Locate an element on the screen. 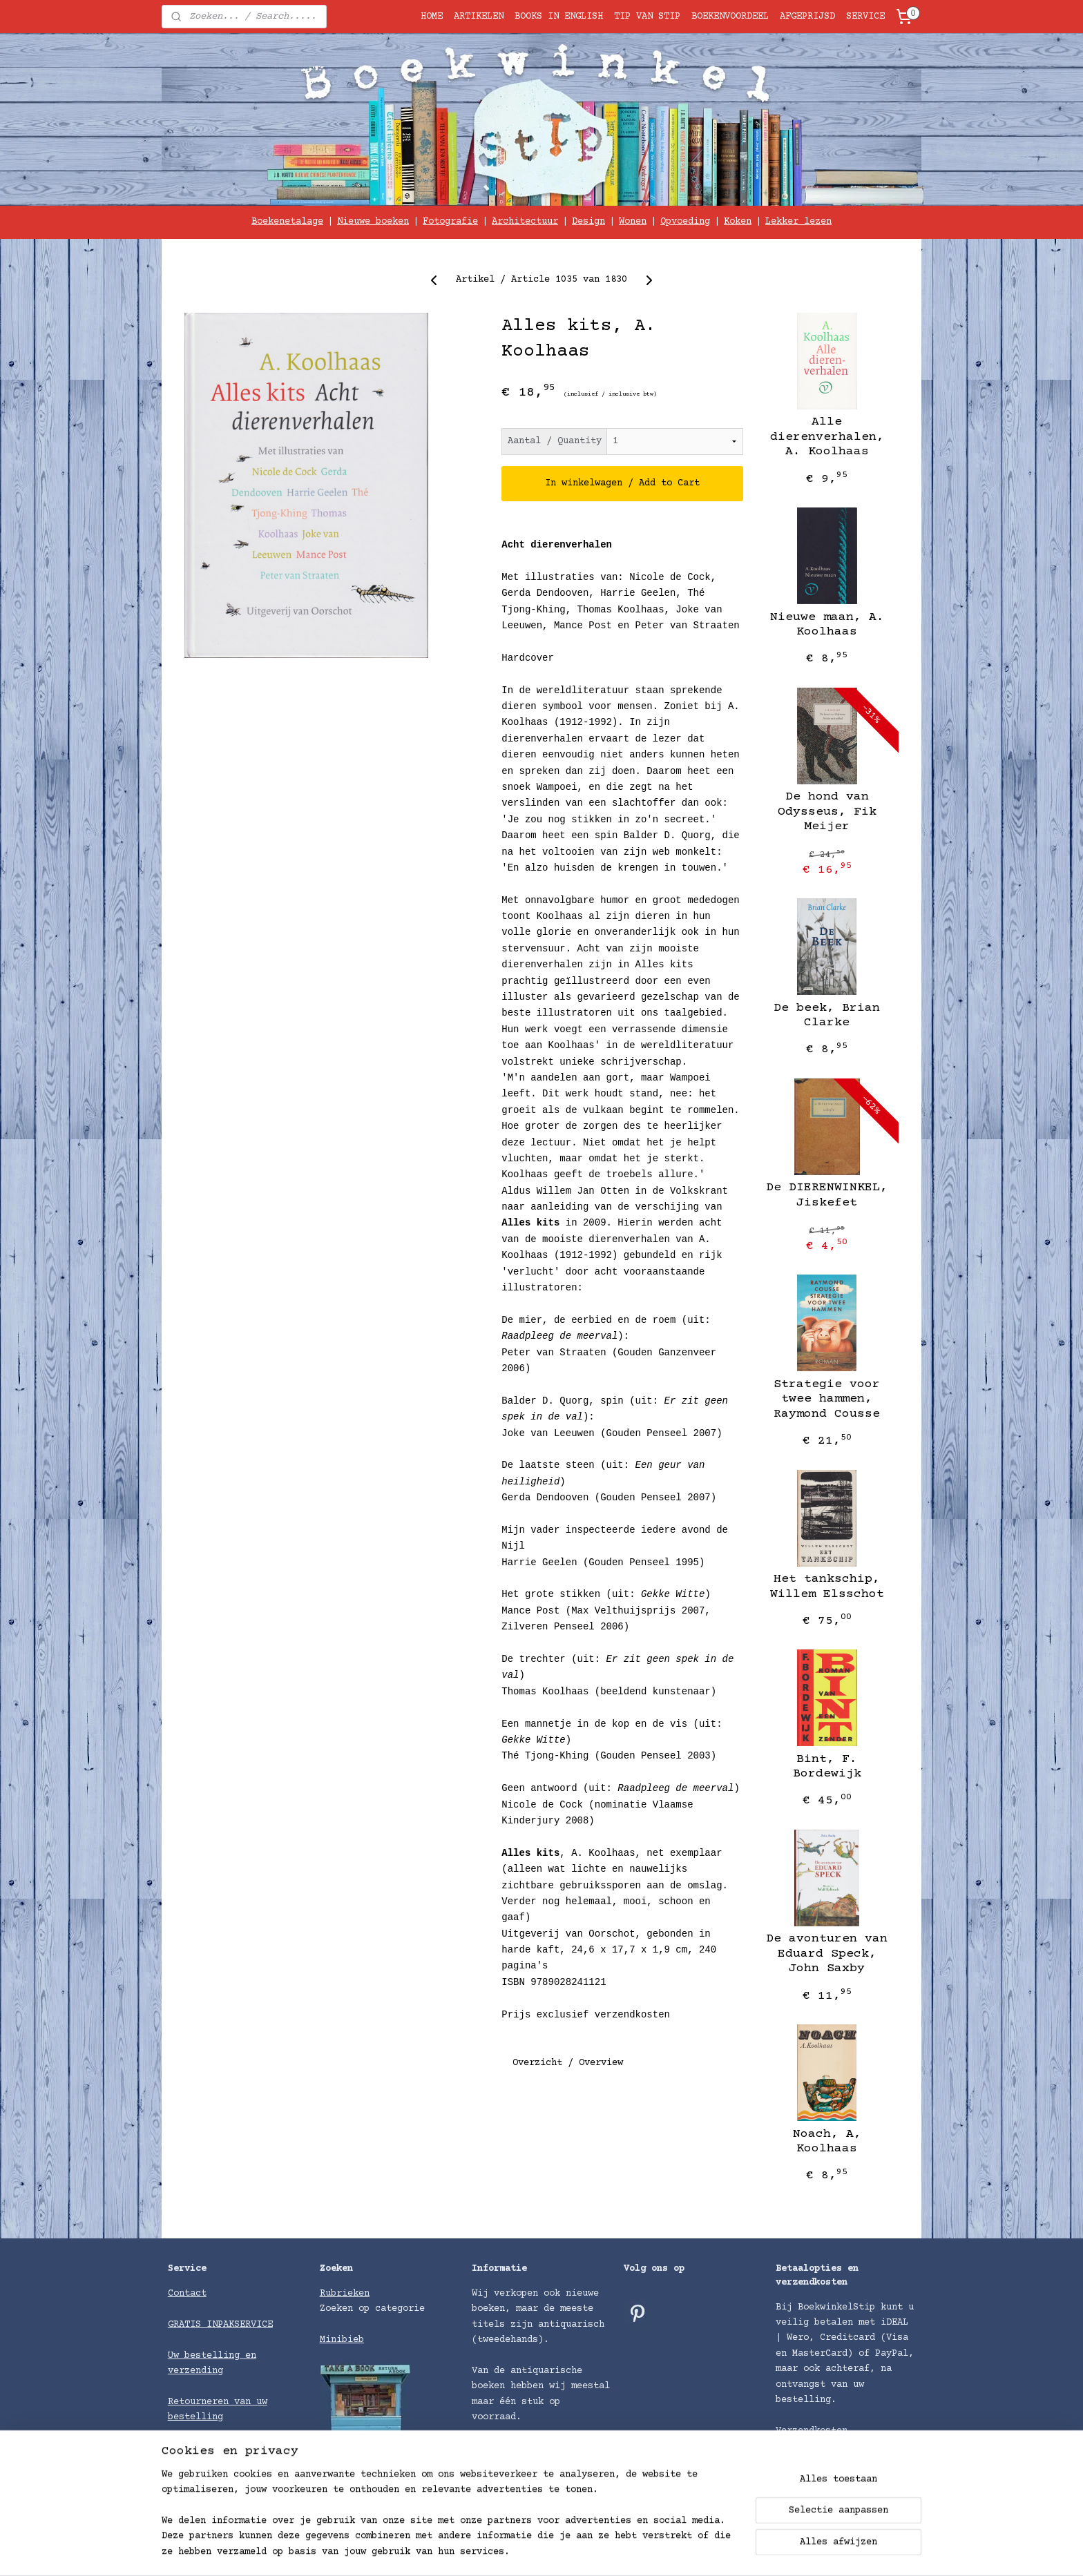 This screenshot has height=2576, width=1083. Architectuur is located at coordinates (525, 221).